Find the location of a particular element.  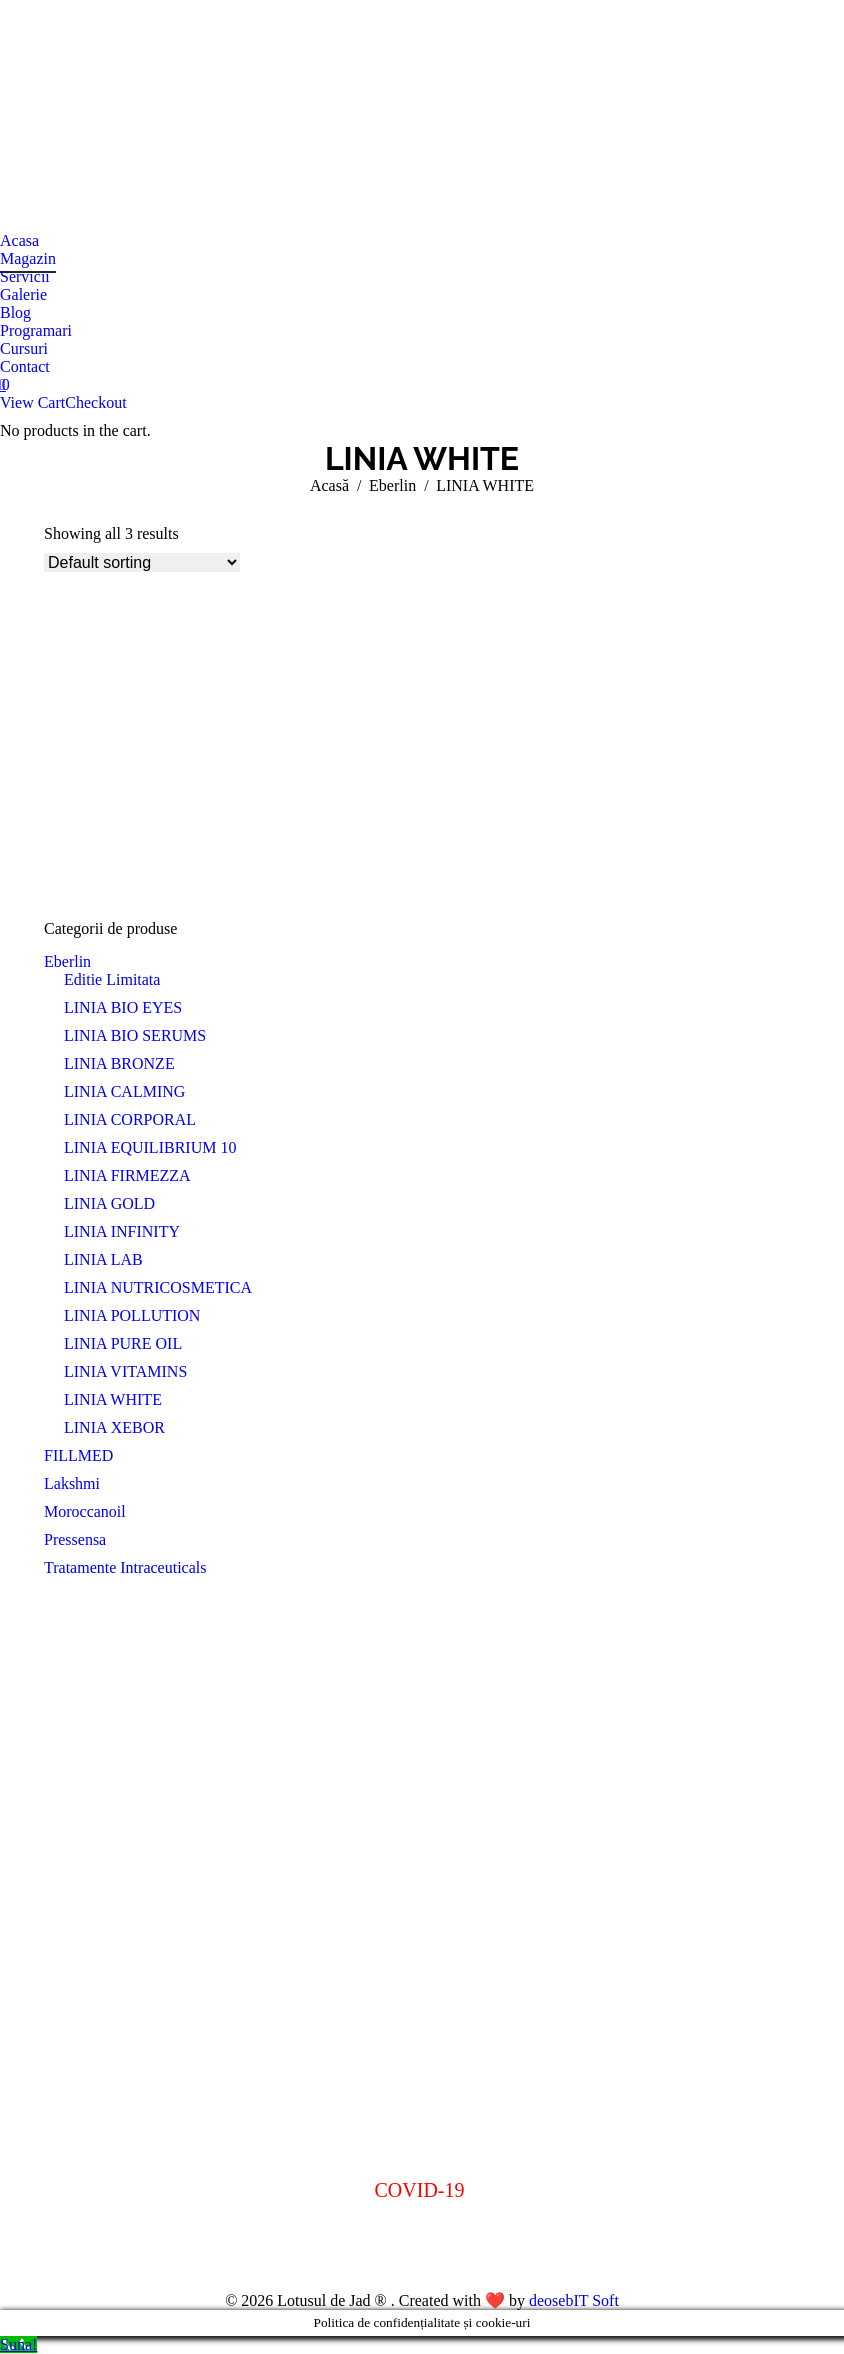

LINIA BIO SERUMS is located at coordinates (135, 1035).